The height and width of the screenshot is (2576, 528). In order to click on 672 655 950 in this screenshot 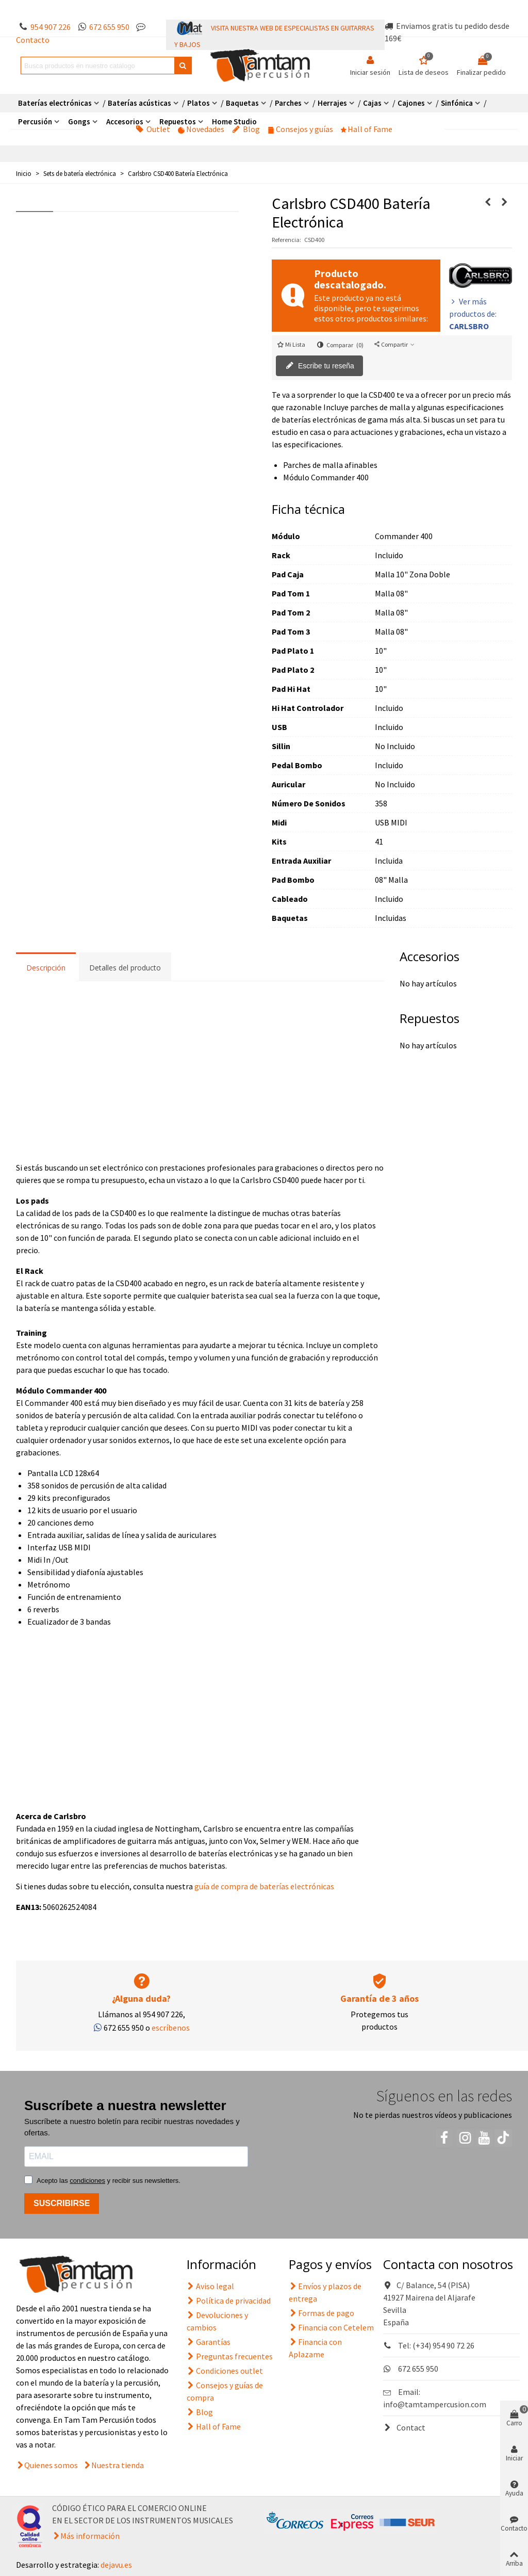, I will do `click(109, 27)`.